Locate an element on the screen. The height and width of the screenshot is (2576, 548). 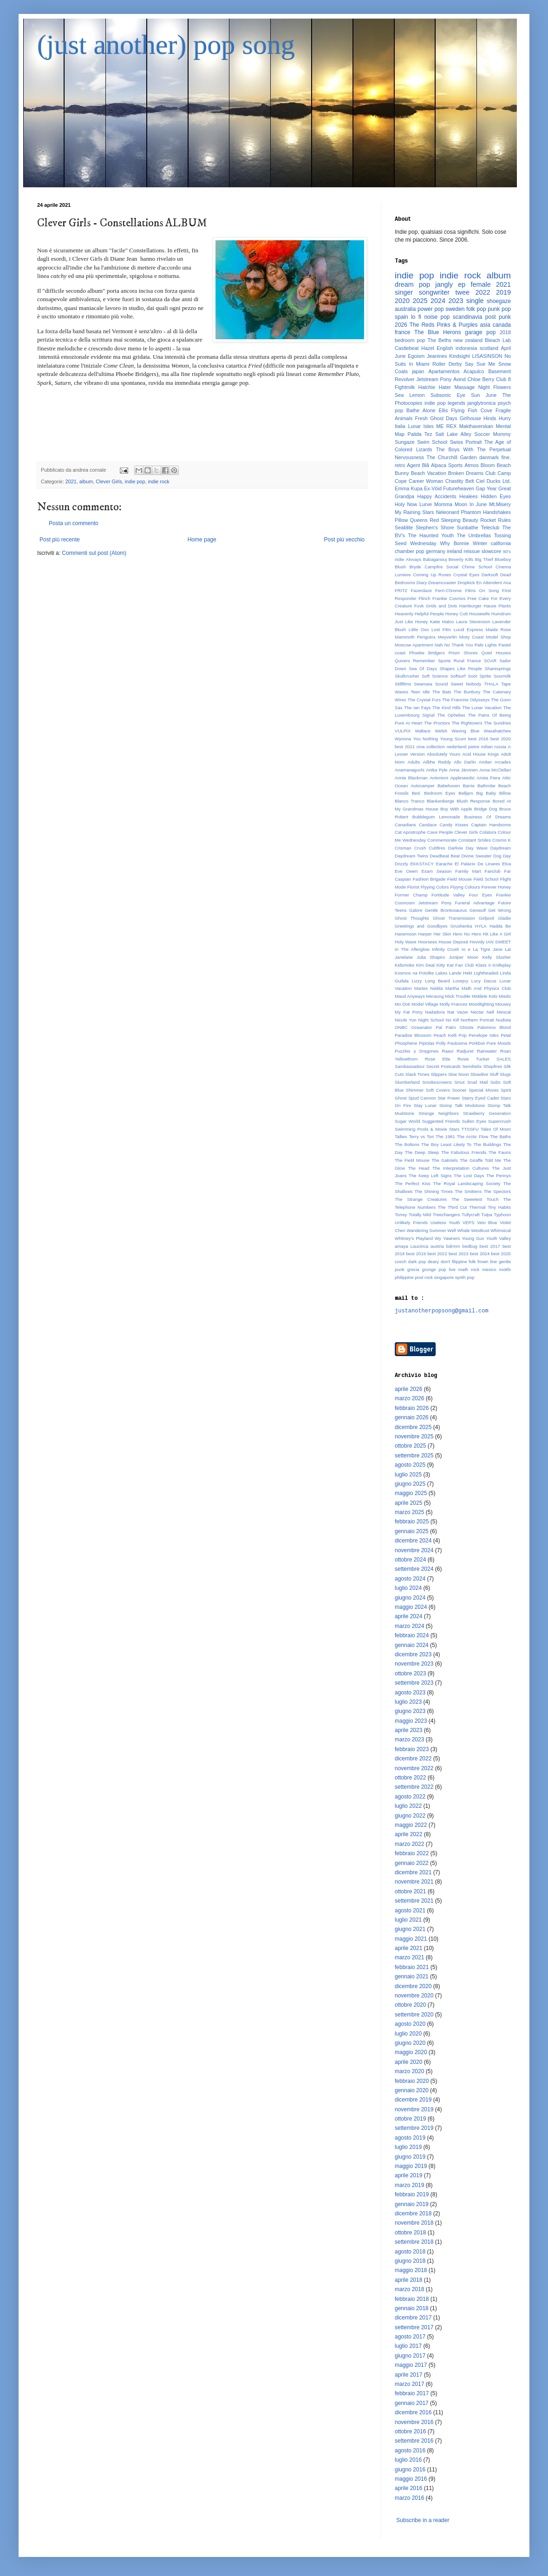
Swansea Sound is located at coordinates (431, 683).